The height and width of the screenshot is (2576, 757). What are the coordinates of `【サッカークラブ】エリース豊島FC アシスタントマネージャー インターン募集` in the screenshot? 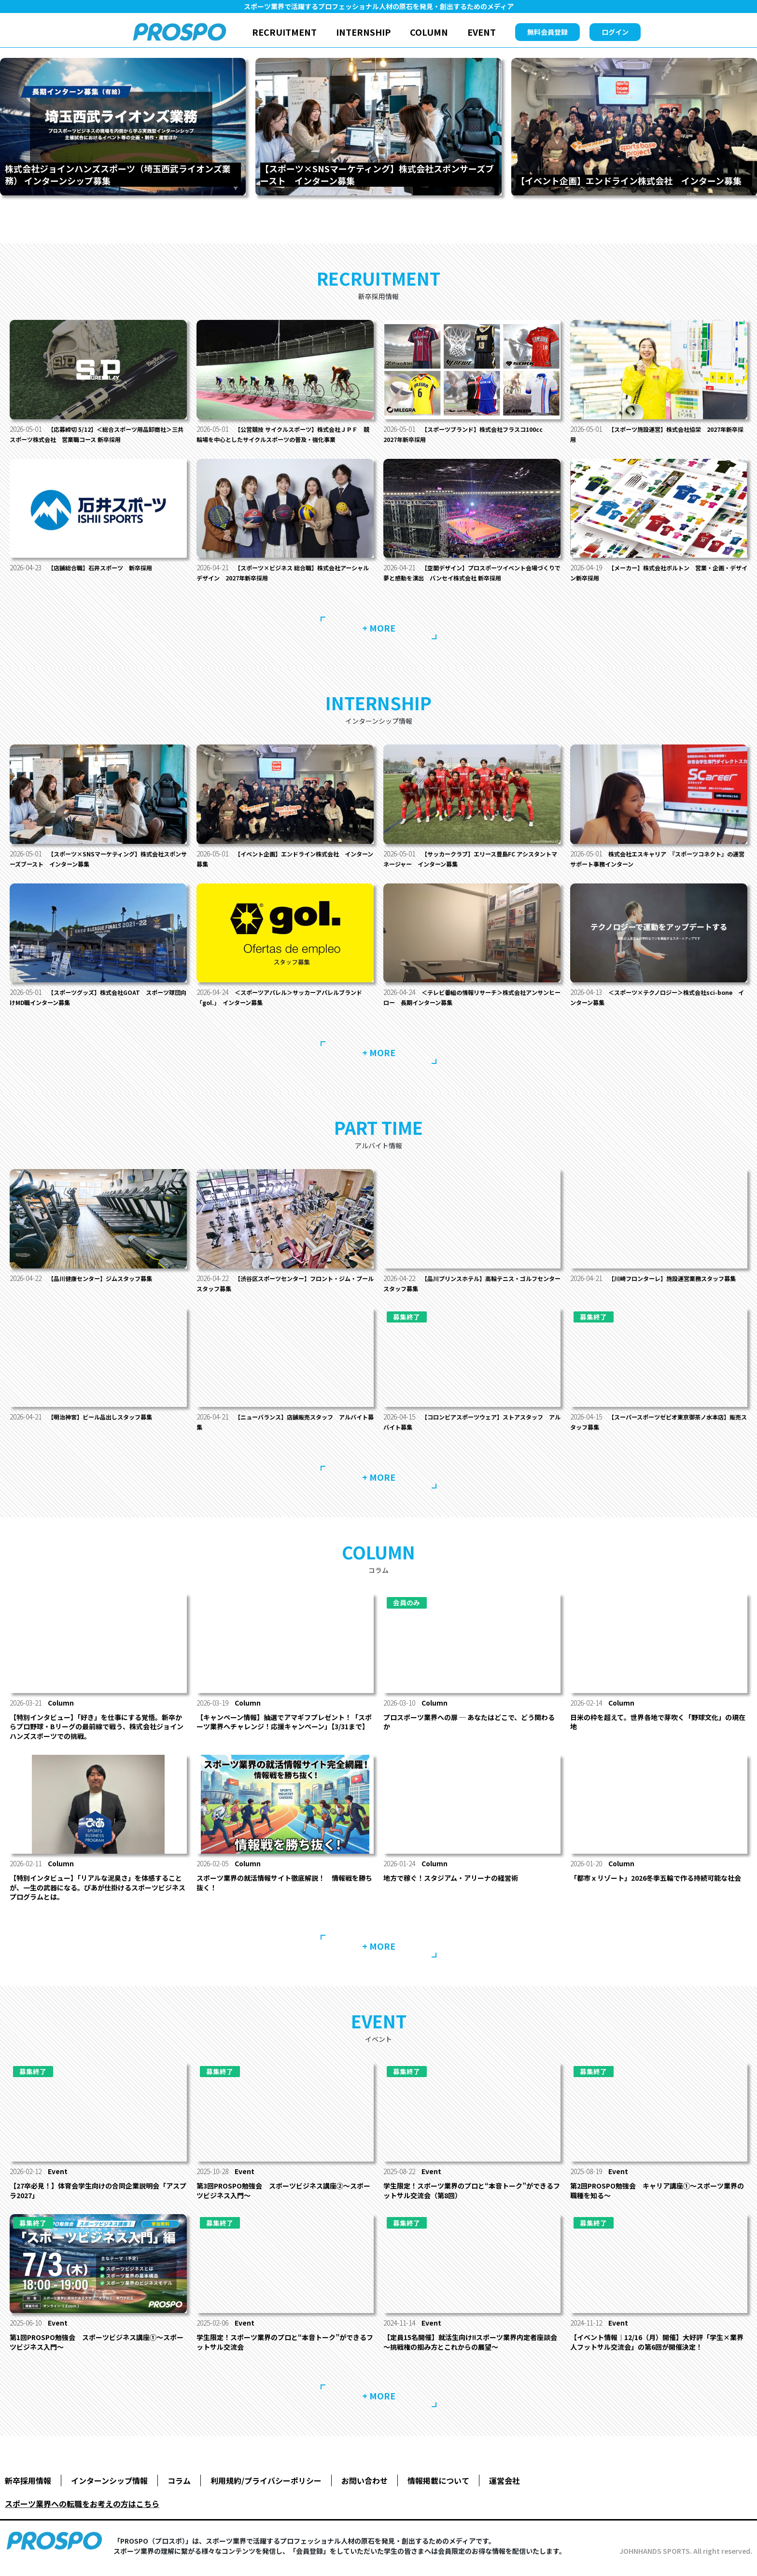 It's located at (471, 869).